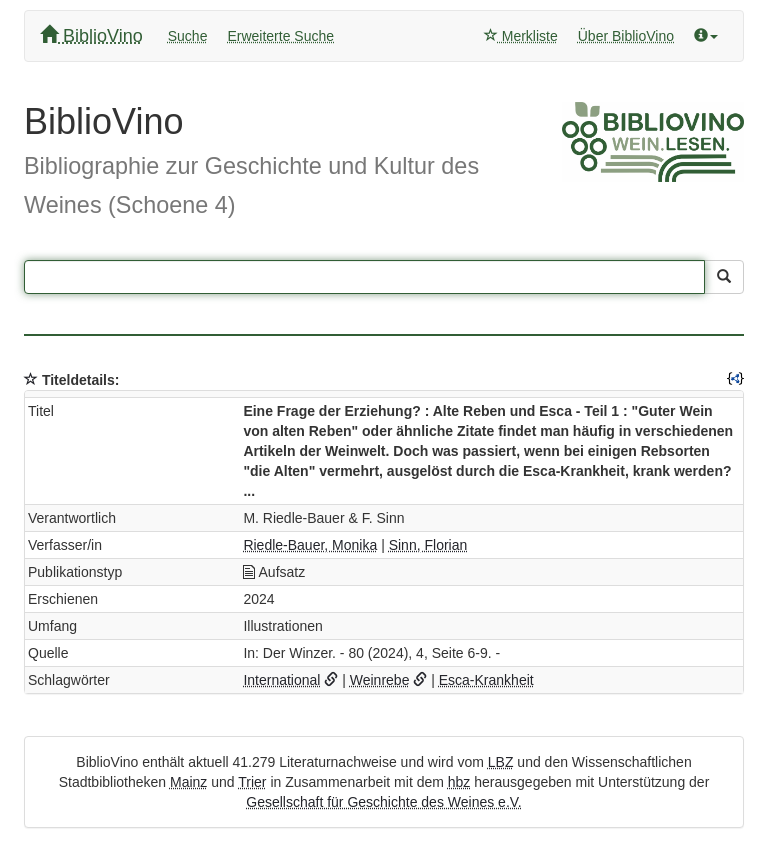 The height and width of the screenshot is (848, 768). What do you see at coordinates (188, 36) in the screenshot?
I see `Suche` at bounding box center [188, 36].